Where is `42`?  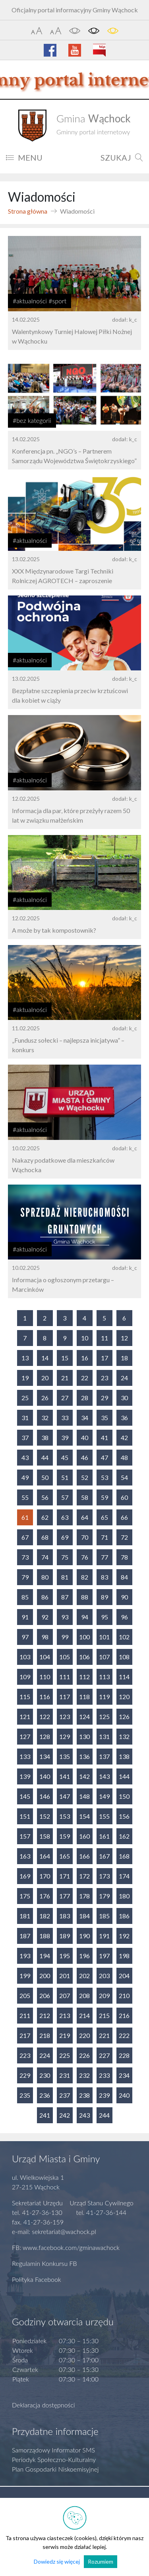 42 is located at coordinates (124, 1437).